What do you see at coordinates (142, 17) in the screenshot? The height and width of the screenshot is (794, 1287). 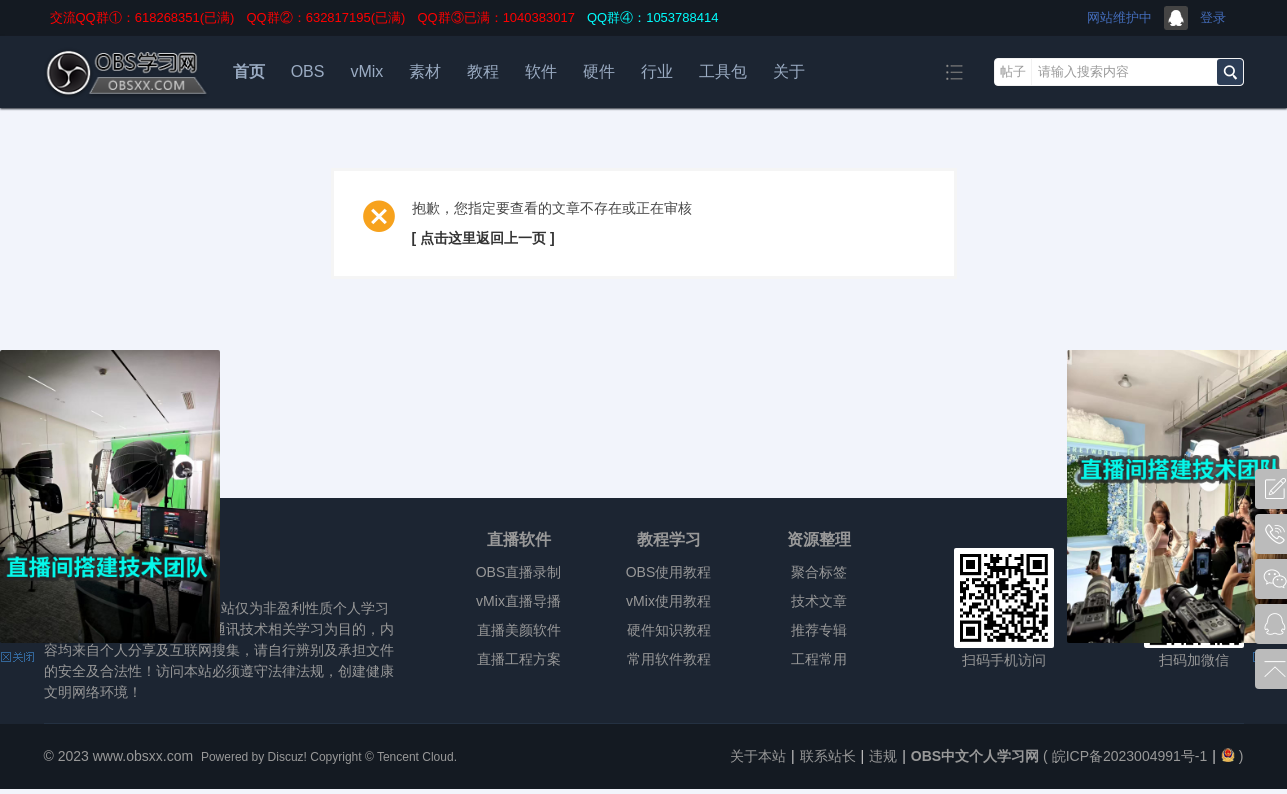 I see `交流QQ群①：618268351(已满)` at bounding box center [142, 17].